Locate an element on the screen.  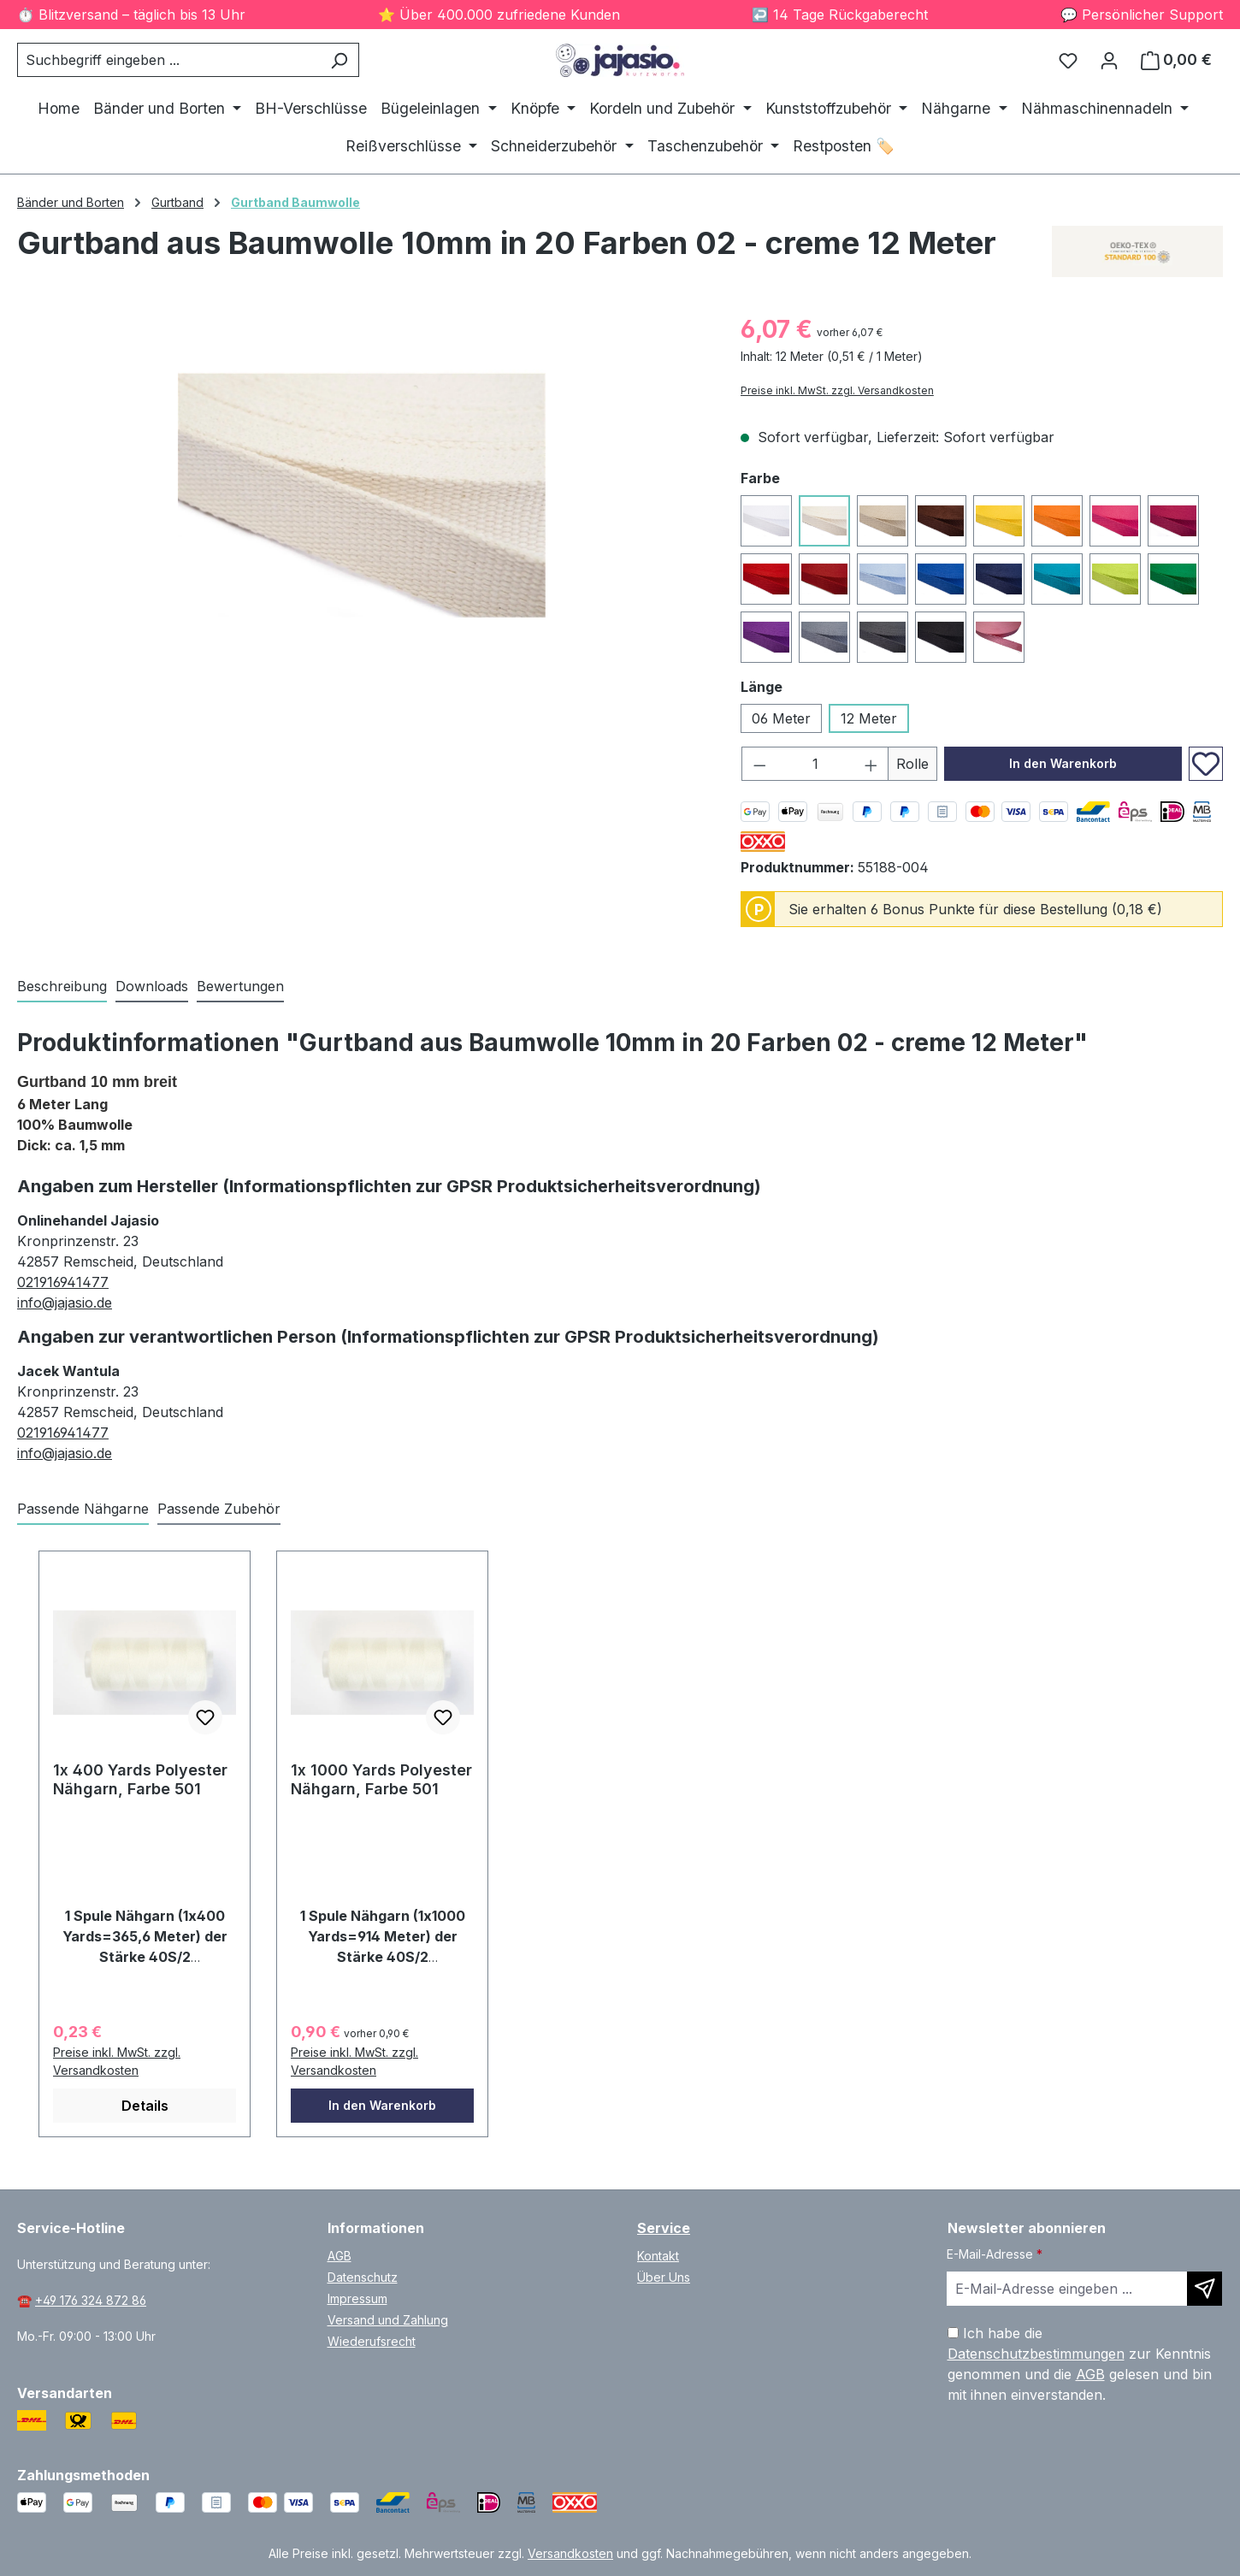
06 Meter is located at coordinates (781, 718).